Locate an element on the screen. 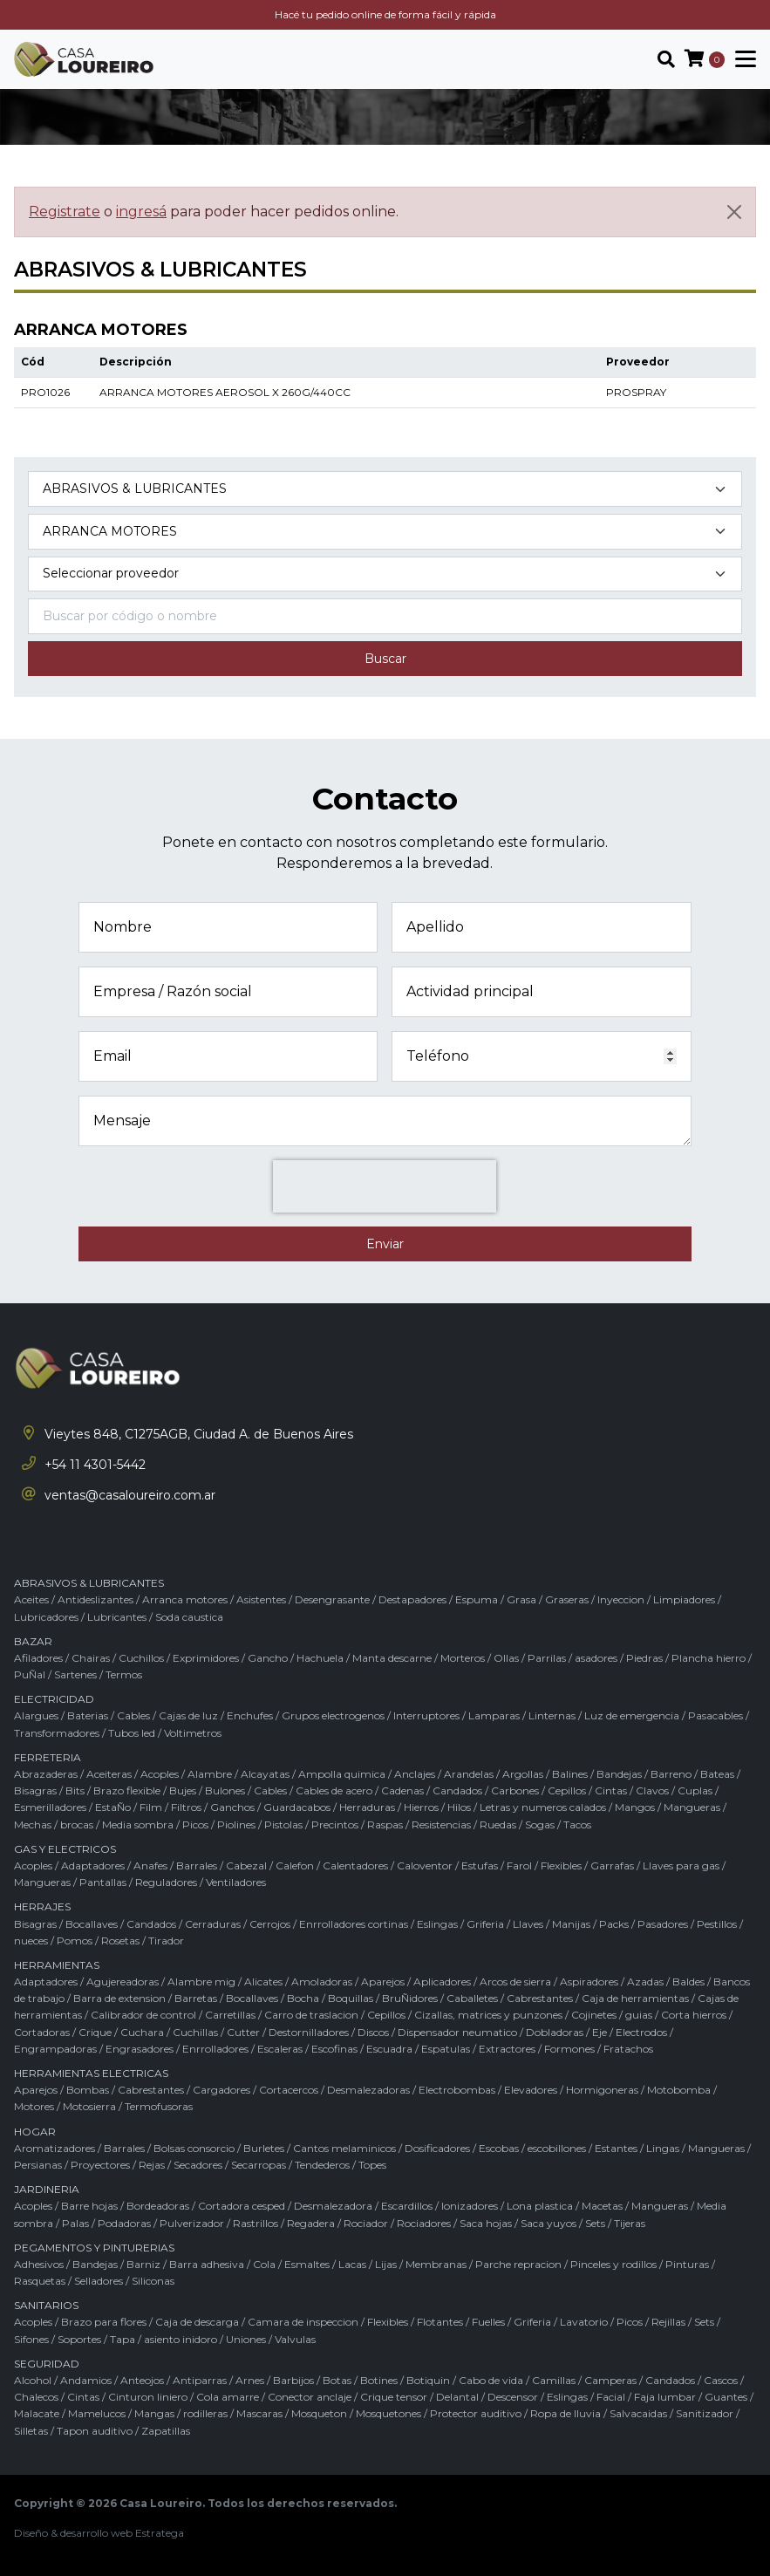  Conector anclaje is located at coordinates (309, 2396).